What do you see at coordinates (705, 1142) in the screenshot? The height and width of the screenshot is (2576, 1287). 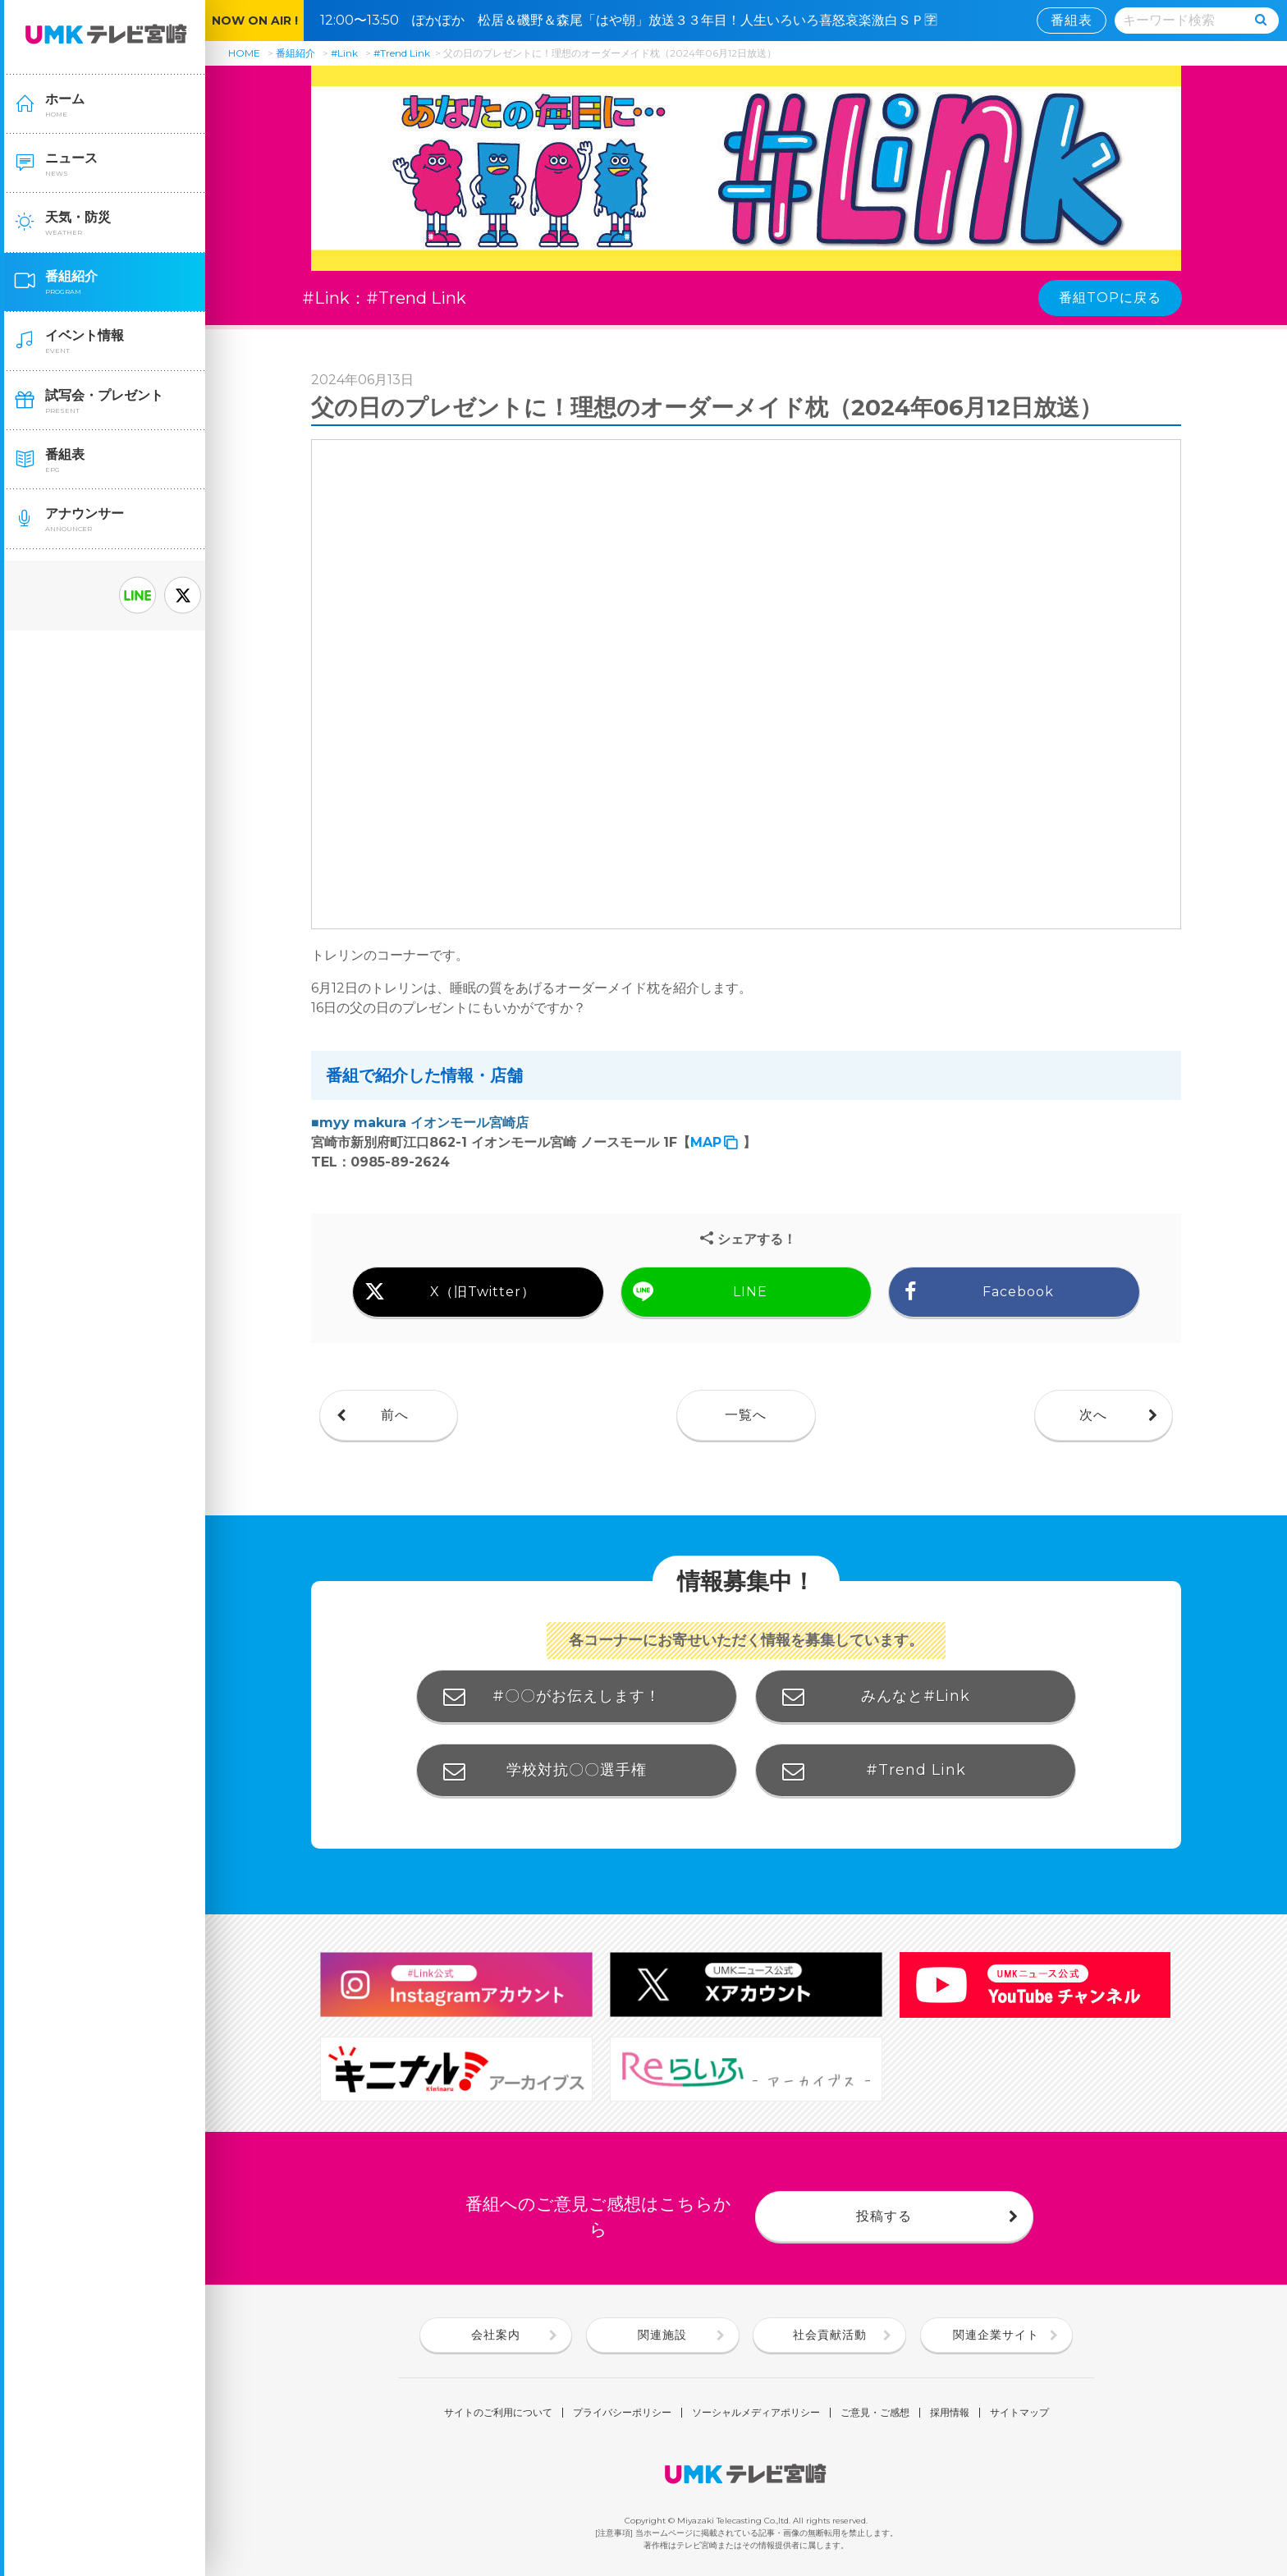 I see `MAP` at bounding box center [705, 1142].